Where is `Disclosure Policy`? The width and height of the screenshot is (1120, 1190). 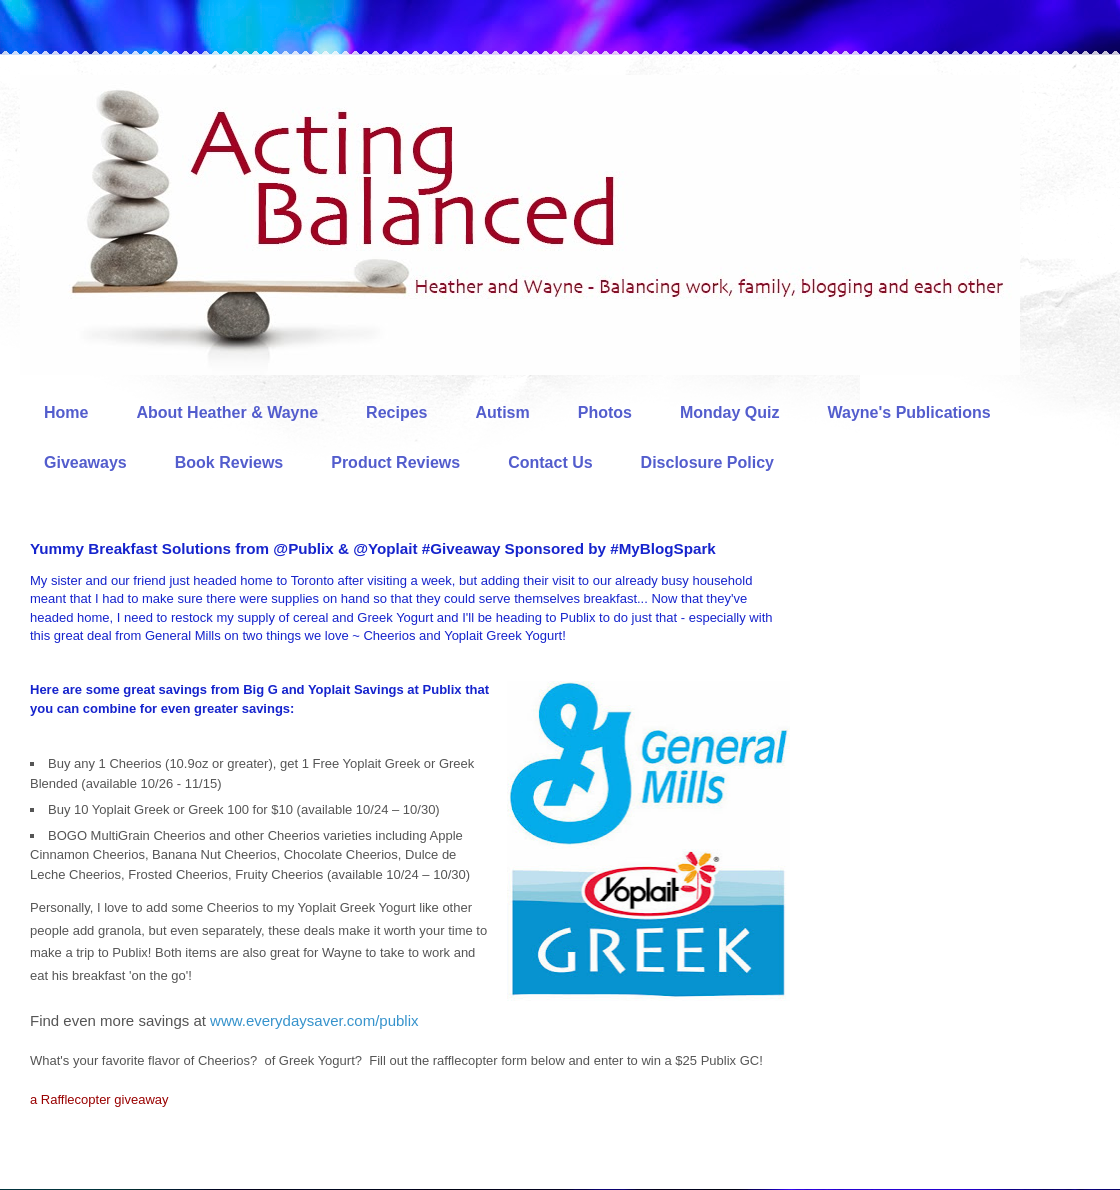
Disclosure Policy is located at coordinates (707, 462).